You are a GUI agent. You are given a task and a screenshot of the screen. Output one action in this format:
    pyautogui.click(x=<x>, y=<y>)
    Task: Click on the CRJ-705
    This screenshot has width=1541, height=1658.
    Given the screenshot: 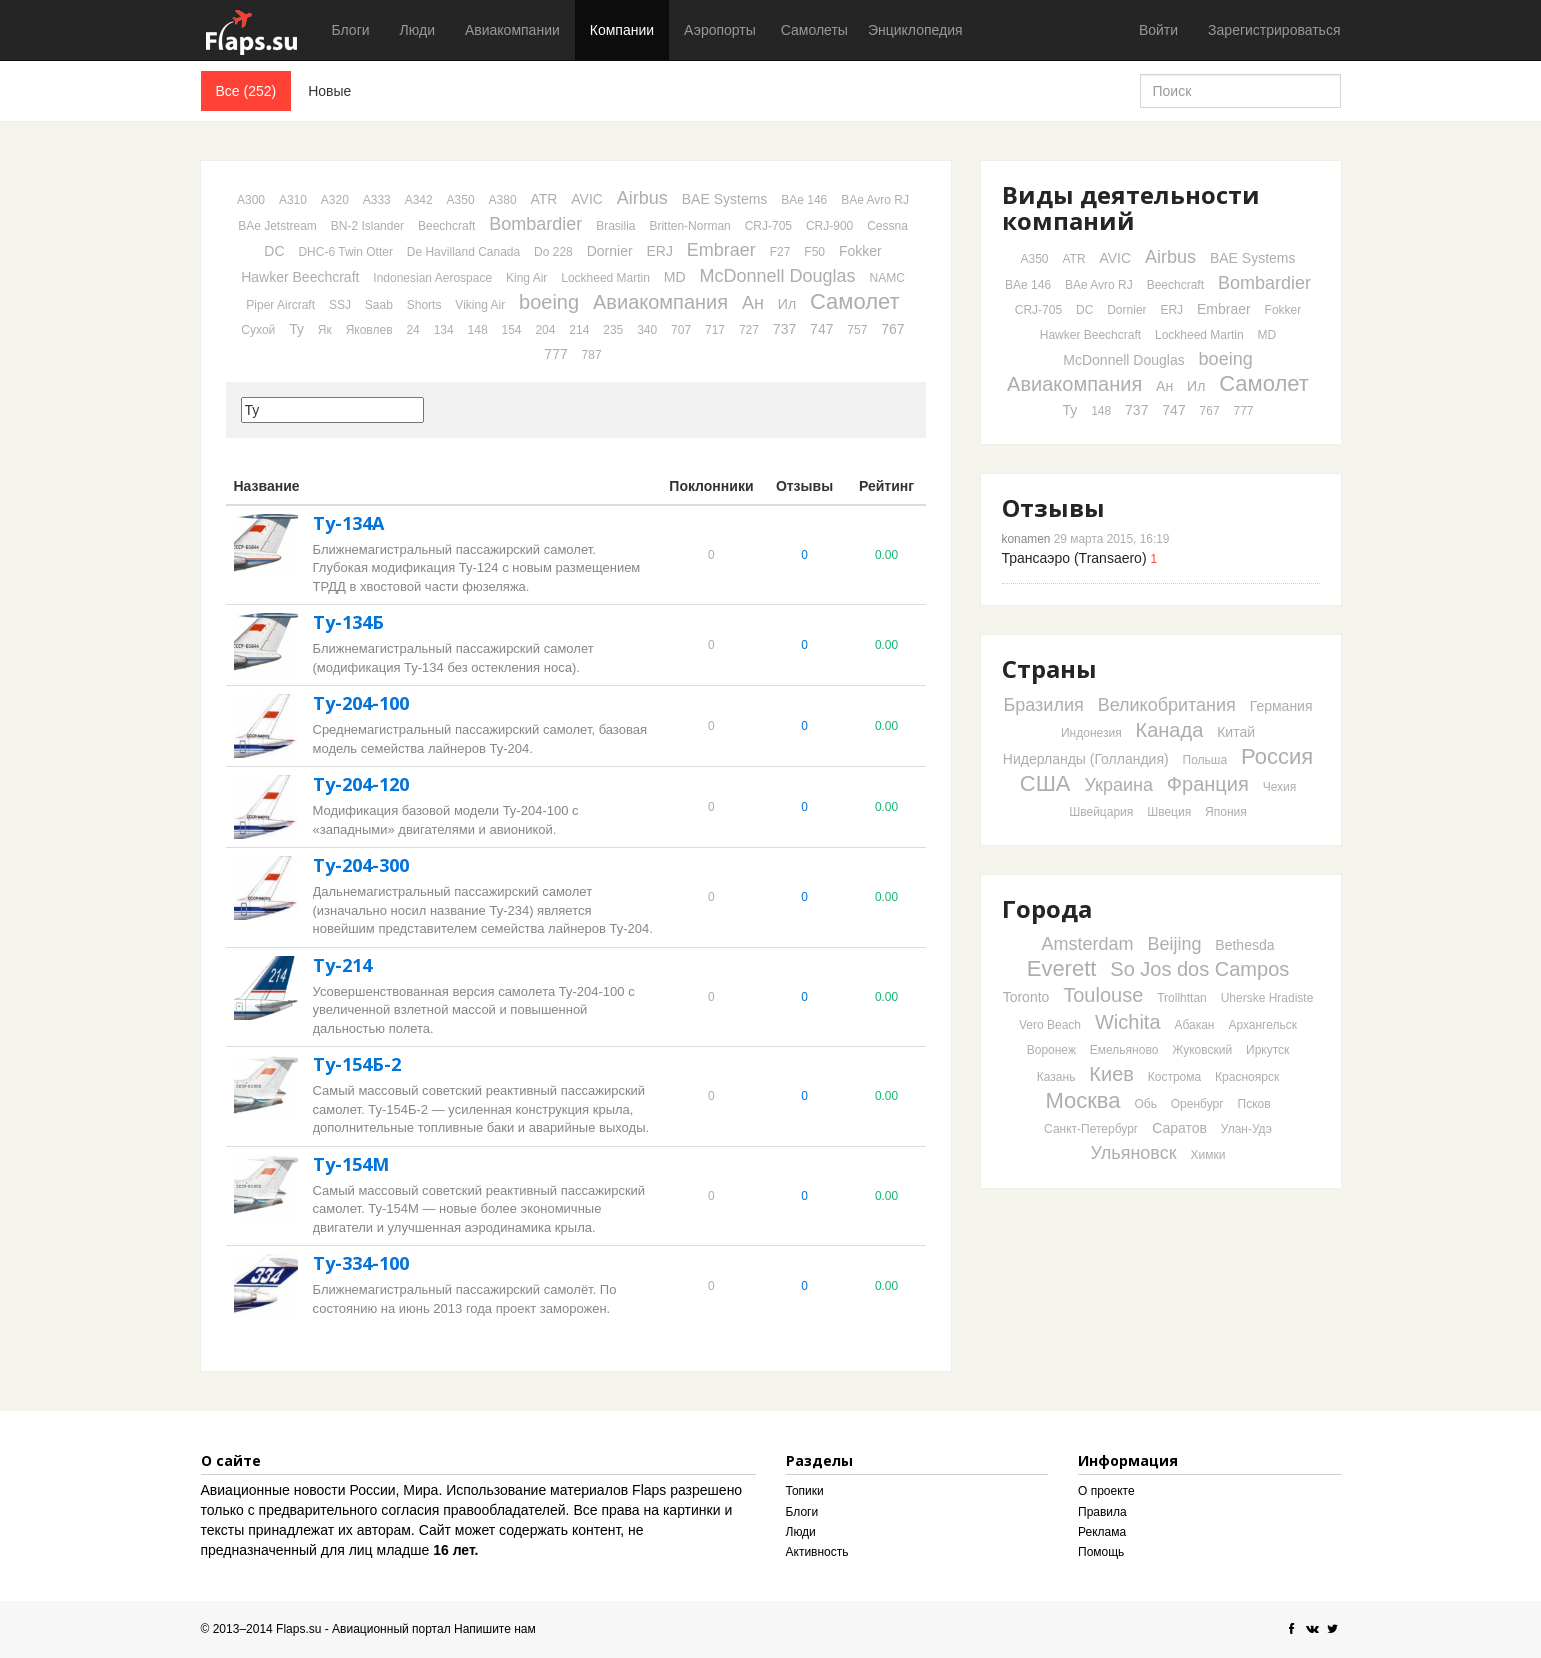 What is the action you would take?
    pyautogui.click(x=768, y=226)
    